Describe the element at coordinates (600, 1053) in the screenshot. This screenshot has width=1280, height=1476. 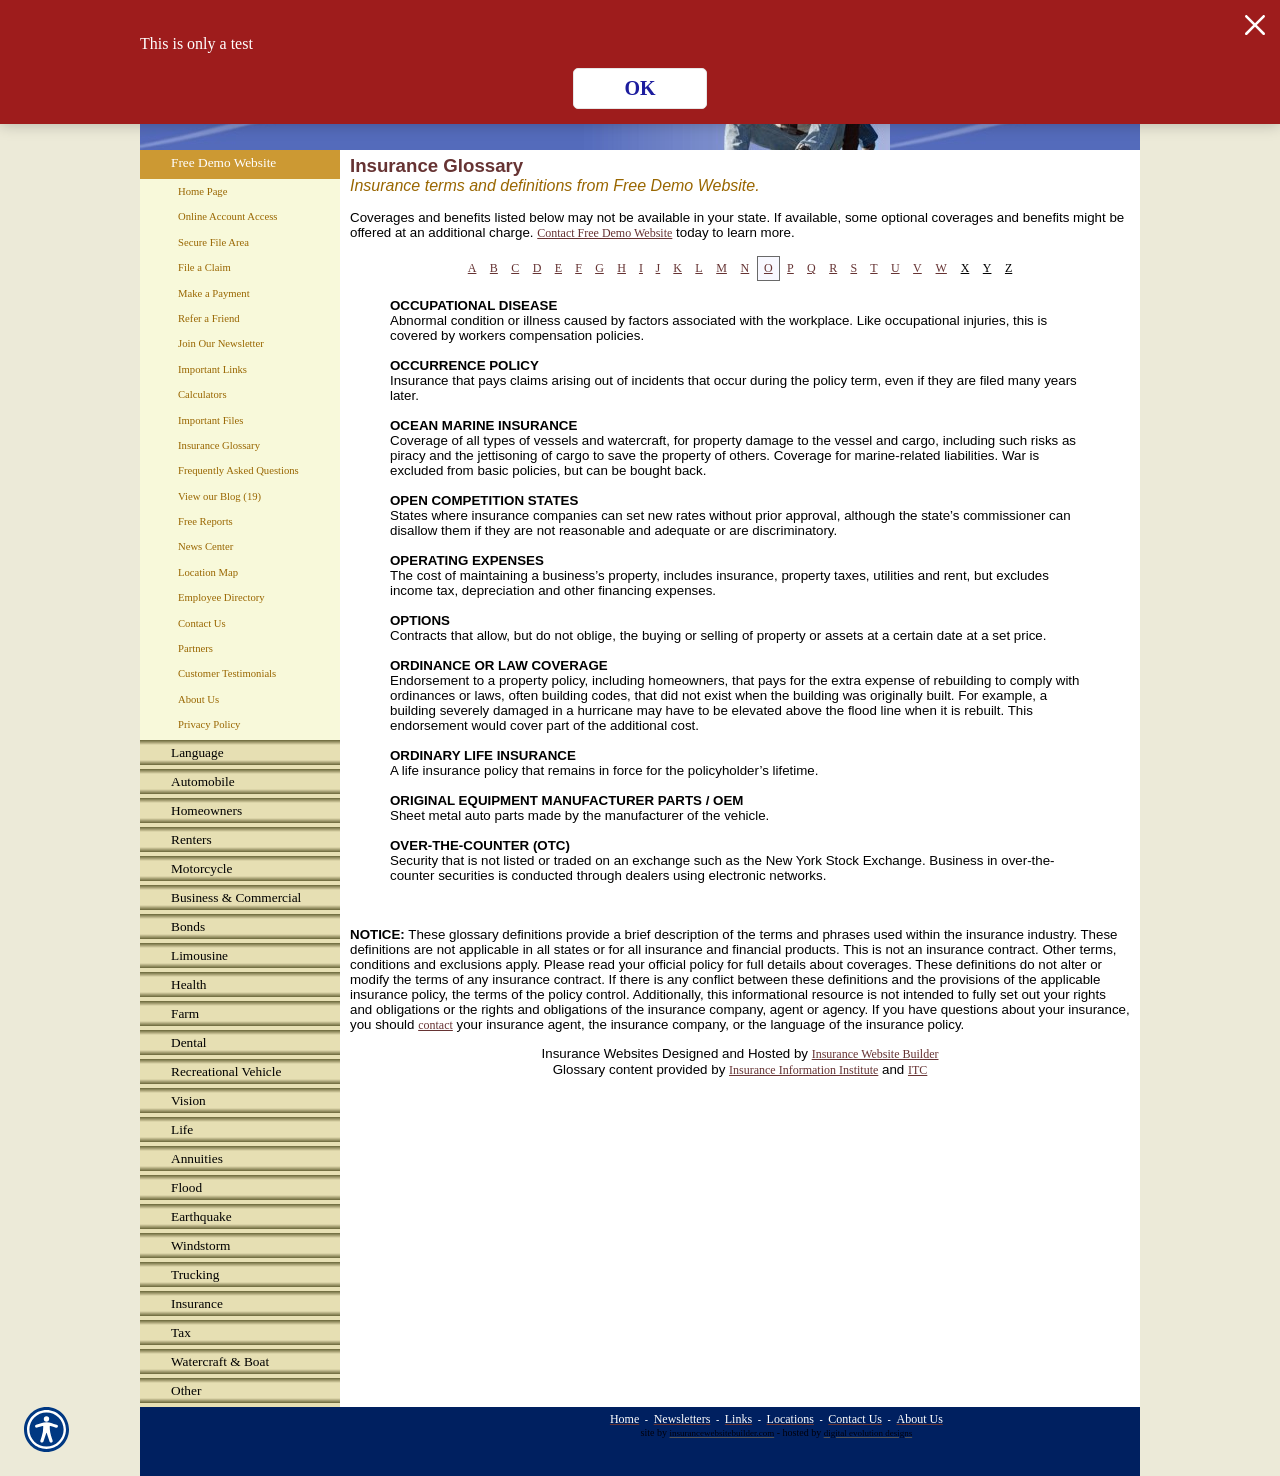
I see `Insurance Websites` at that location.